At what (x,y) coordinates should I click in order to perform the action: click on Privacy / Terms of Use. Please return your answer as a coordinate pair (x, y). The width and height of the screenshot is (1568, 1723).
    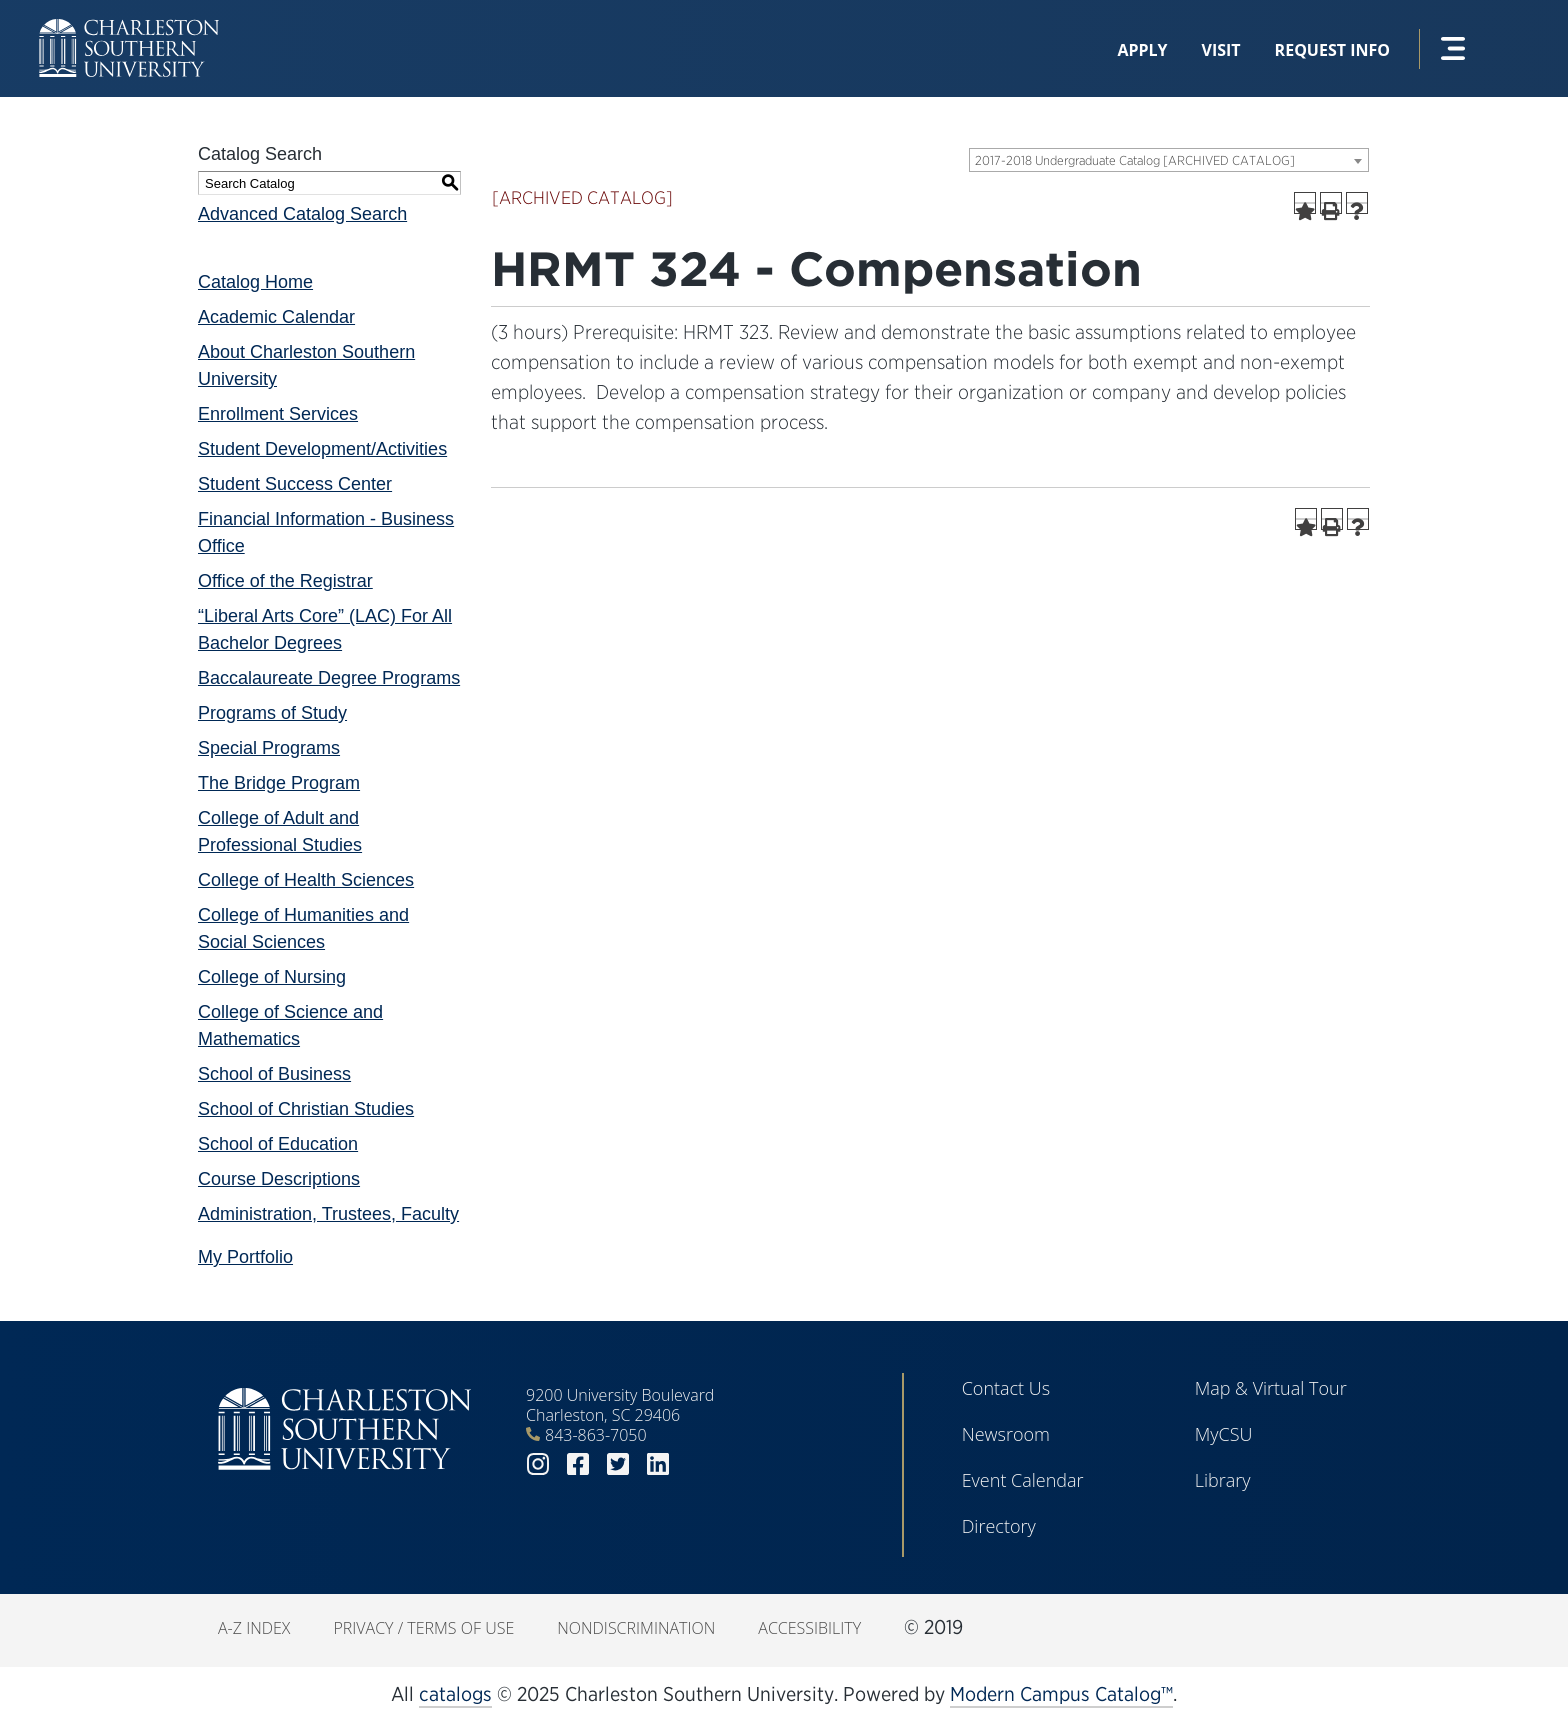
    Looking at the image, I should click on (423, 1628).